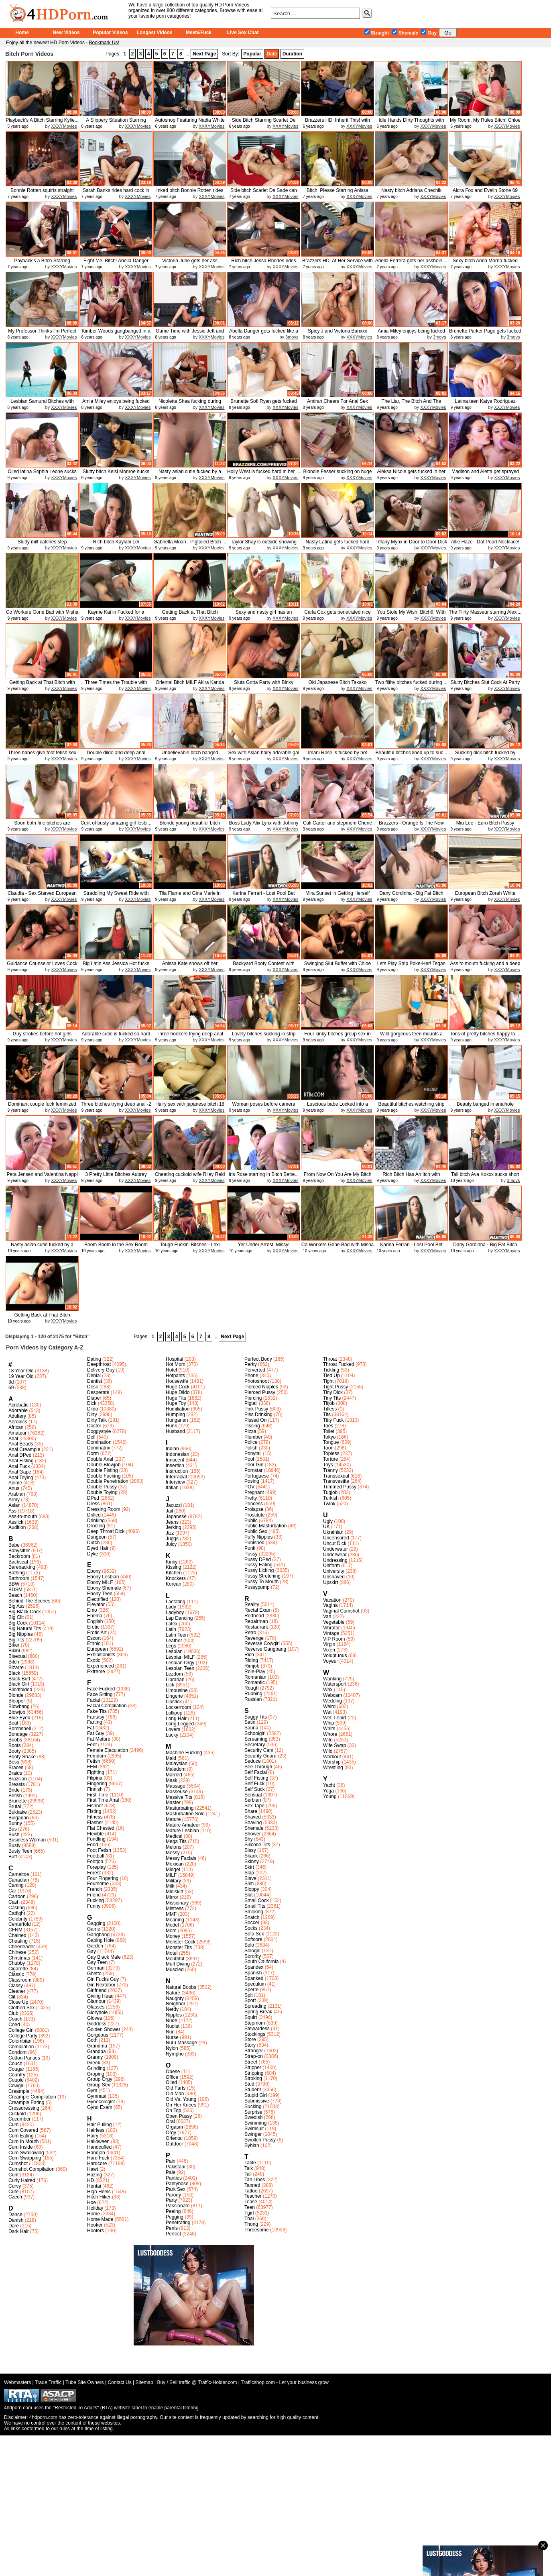  I want to click on Young, so click(330, 1796).